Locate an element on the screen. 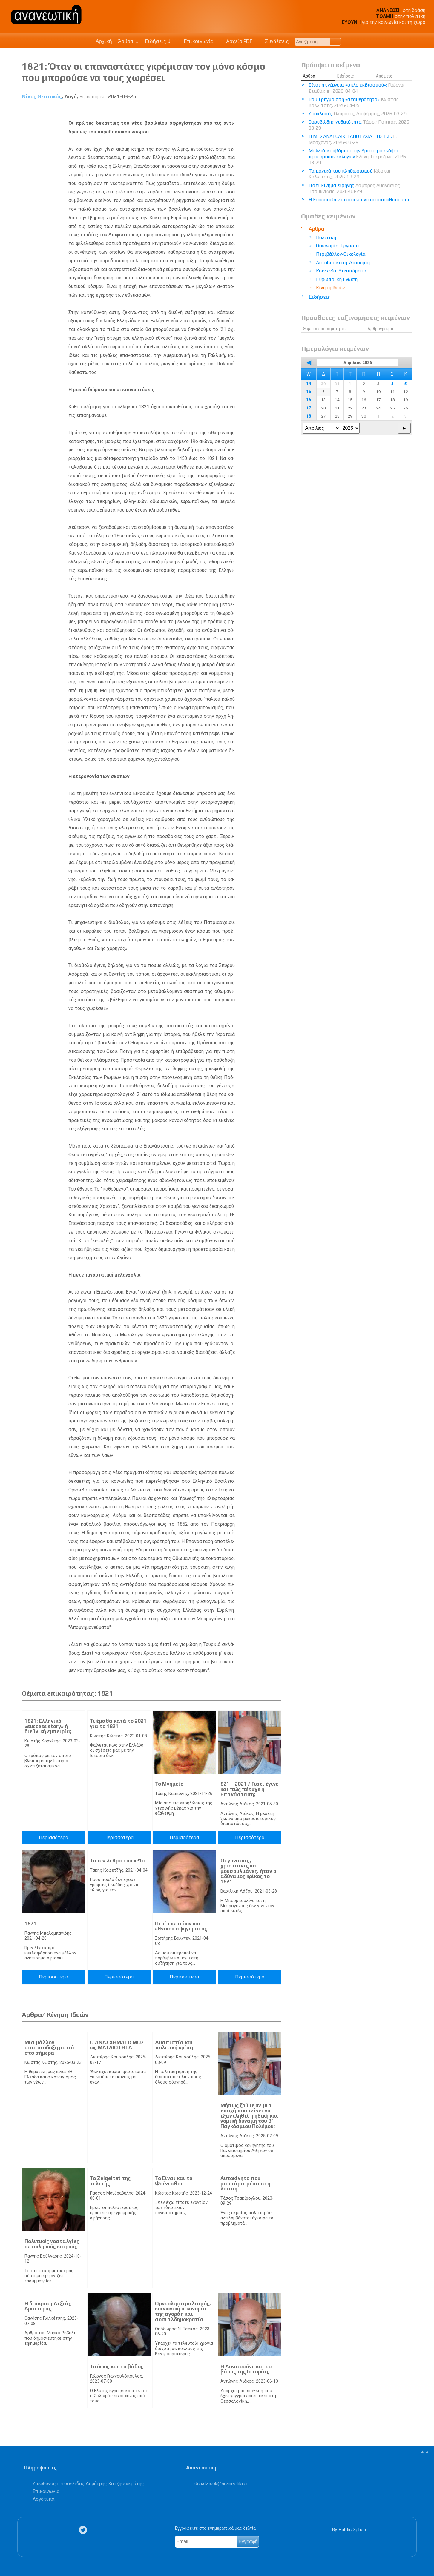 This screenshot has height=2576, width=434. .@ is located at coordinates (221, 2483).